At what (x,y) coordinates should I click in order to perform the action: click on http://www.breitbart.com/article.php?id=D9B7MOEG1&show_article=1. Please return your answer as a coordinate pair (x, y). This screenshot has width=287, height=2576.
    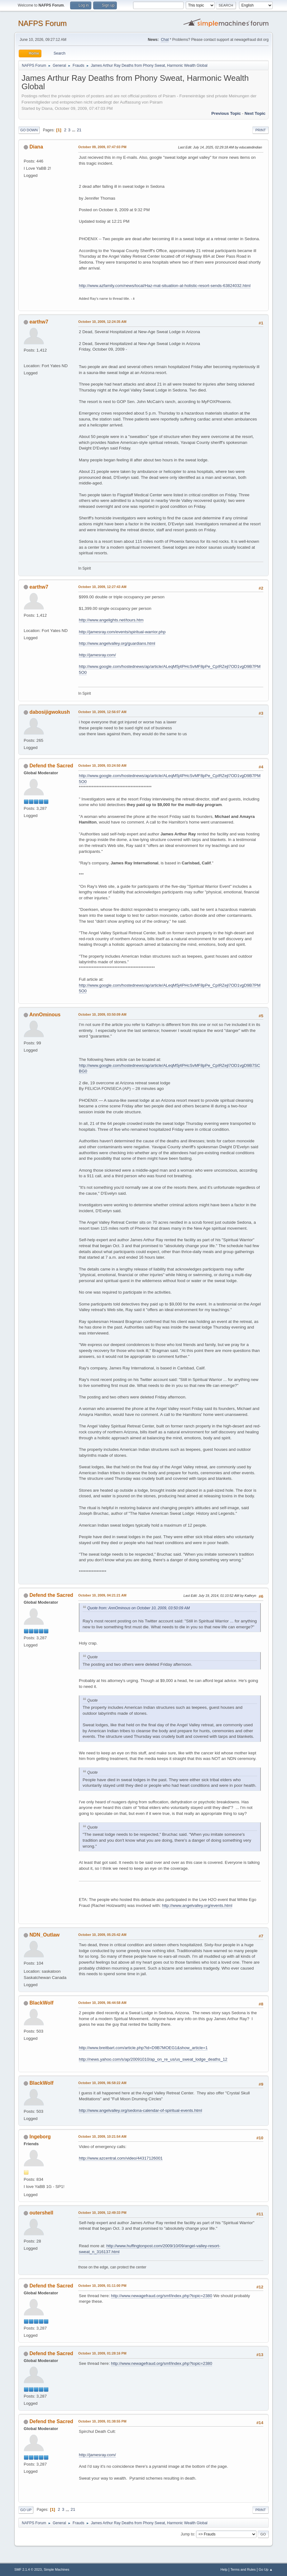
    Looking at the image, I should click on (143, 2047).